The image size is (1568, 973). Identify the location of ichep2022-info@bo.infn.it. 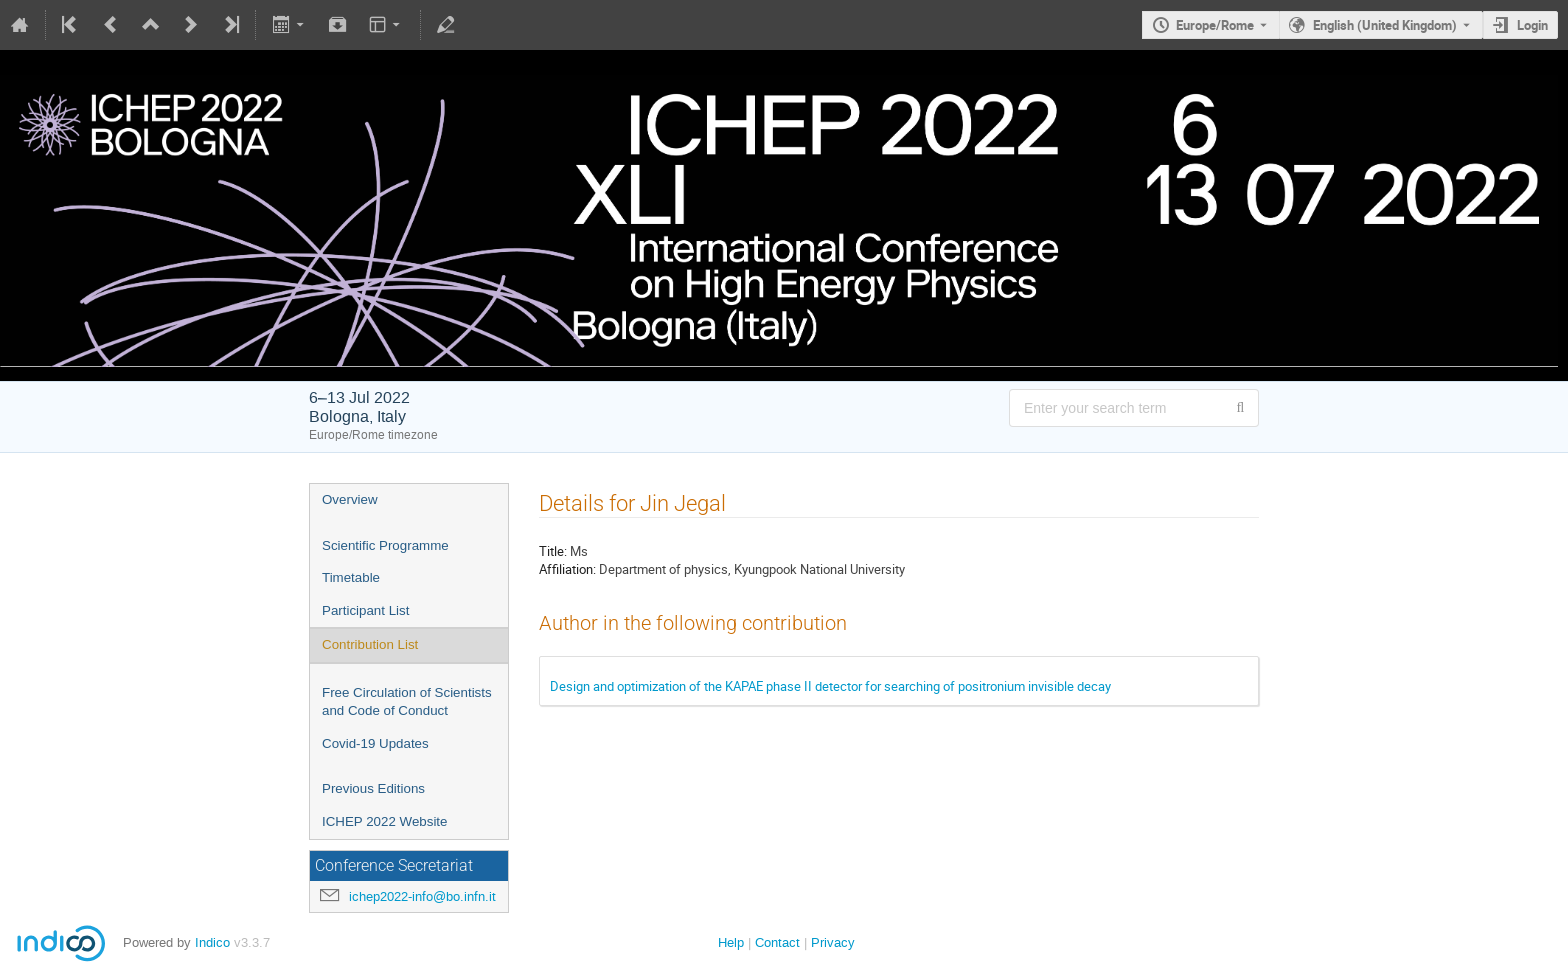
(422, 896).